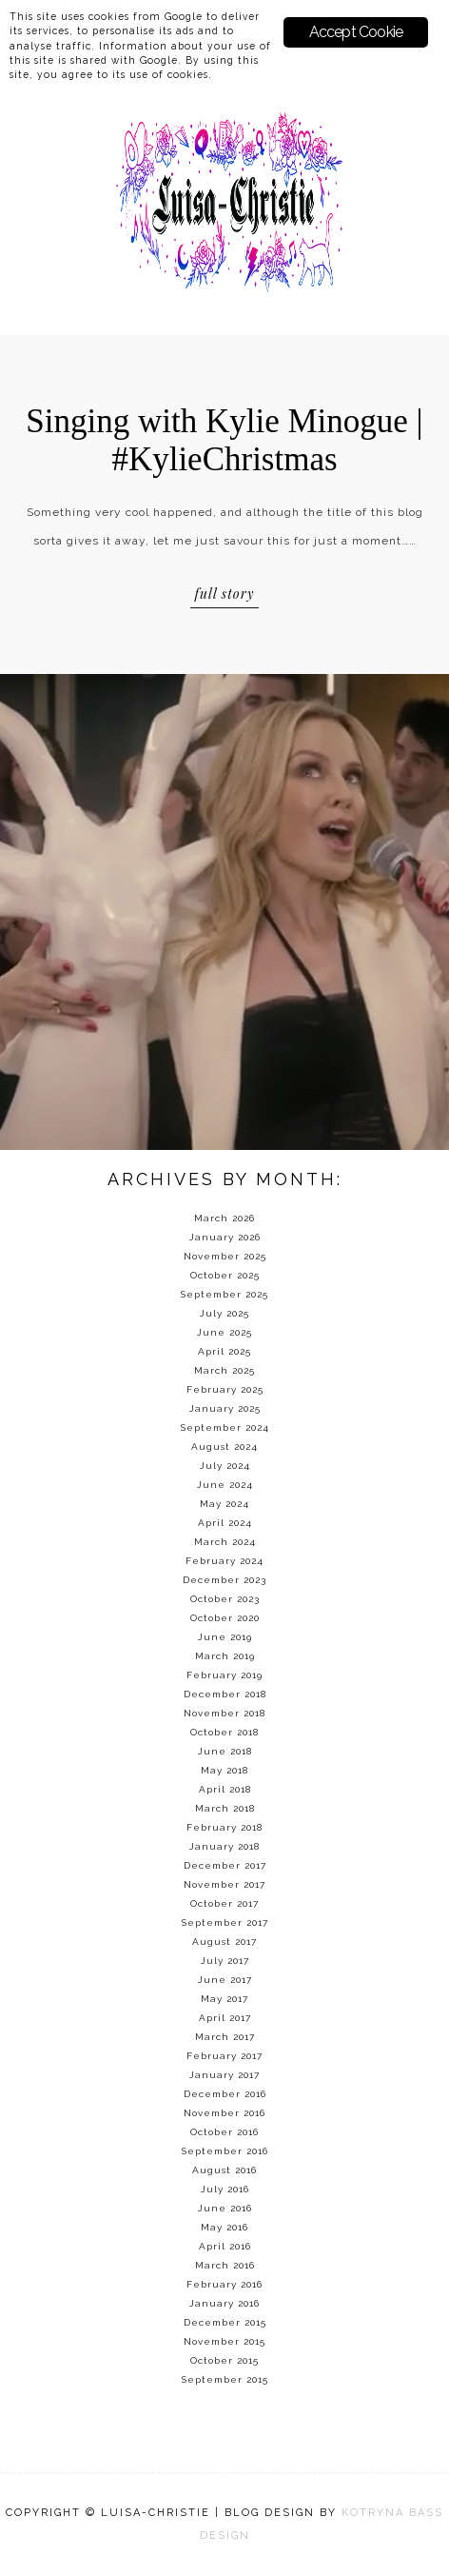 The width and height of the screenshot is (449, 2576). Describe the element at coordinates (225, 1637) in the screenshot. I see `June 2019` at that location.